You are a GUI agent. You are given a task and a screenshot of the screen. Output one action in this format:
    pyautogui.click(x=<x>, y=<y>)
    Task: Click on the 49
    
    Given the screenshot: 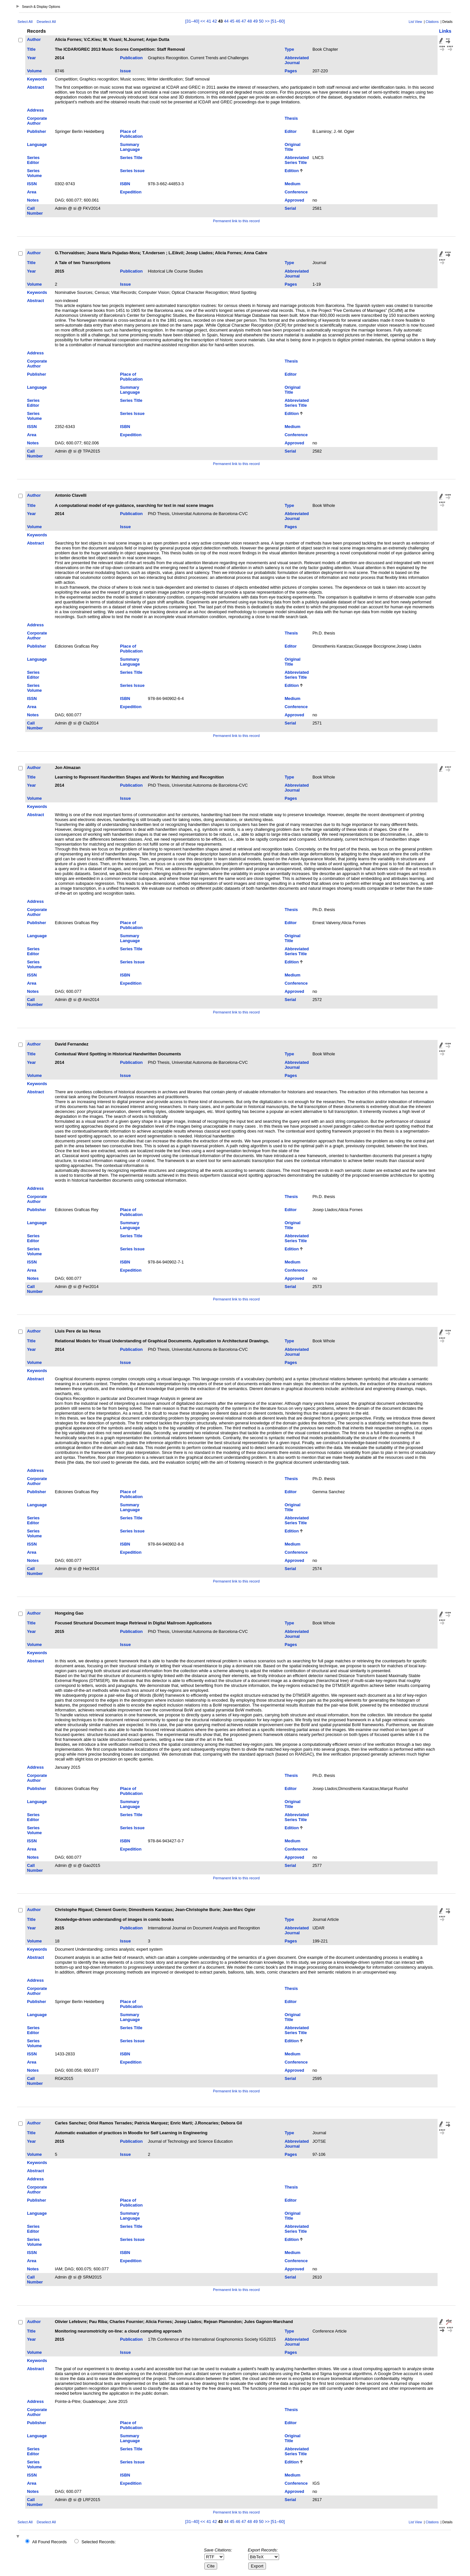 What is the action you would take?
    pyautogui.click(x=255, y=21)
    